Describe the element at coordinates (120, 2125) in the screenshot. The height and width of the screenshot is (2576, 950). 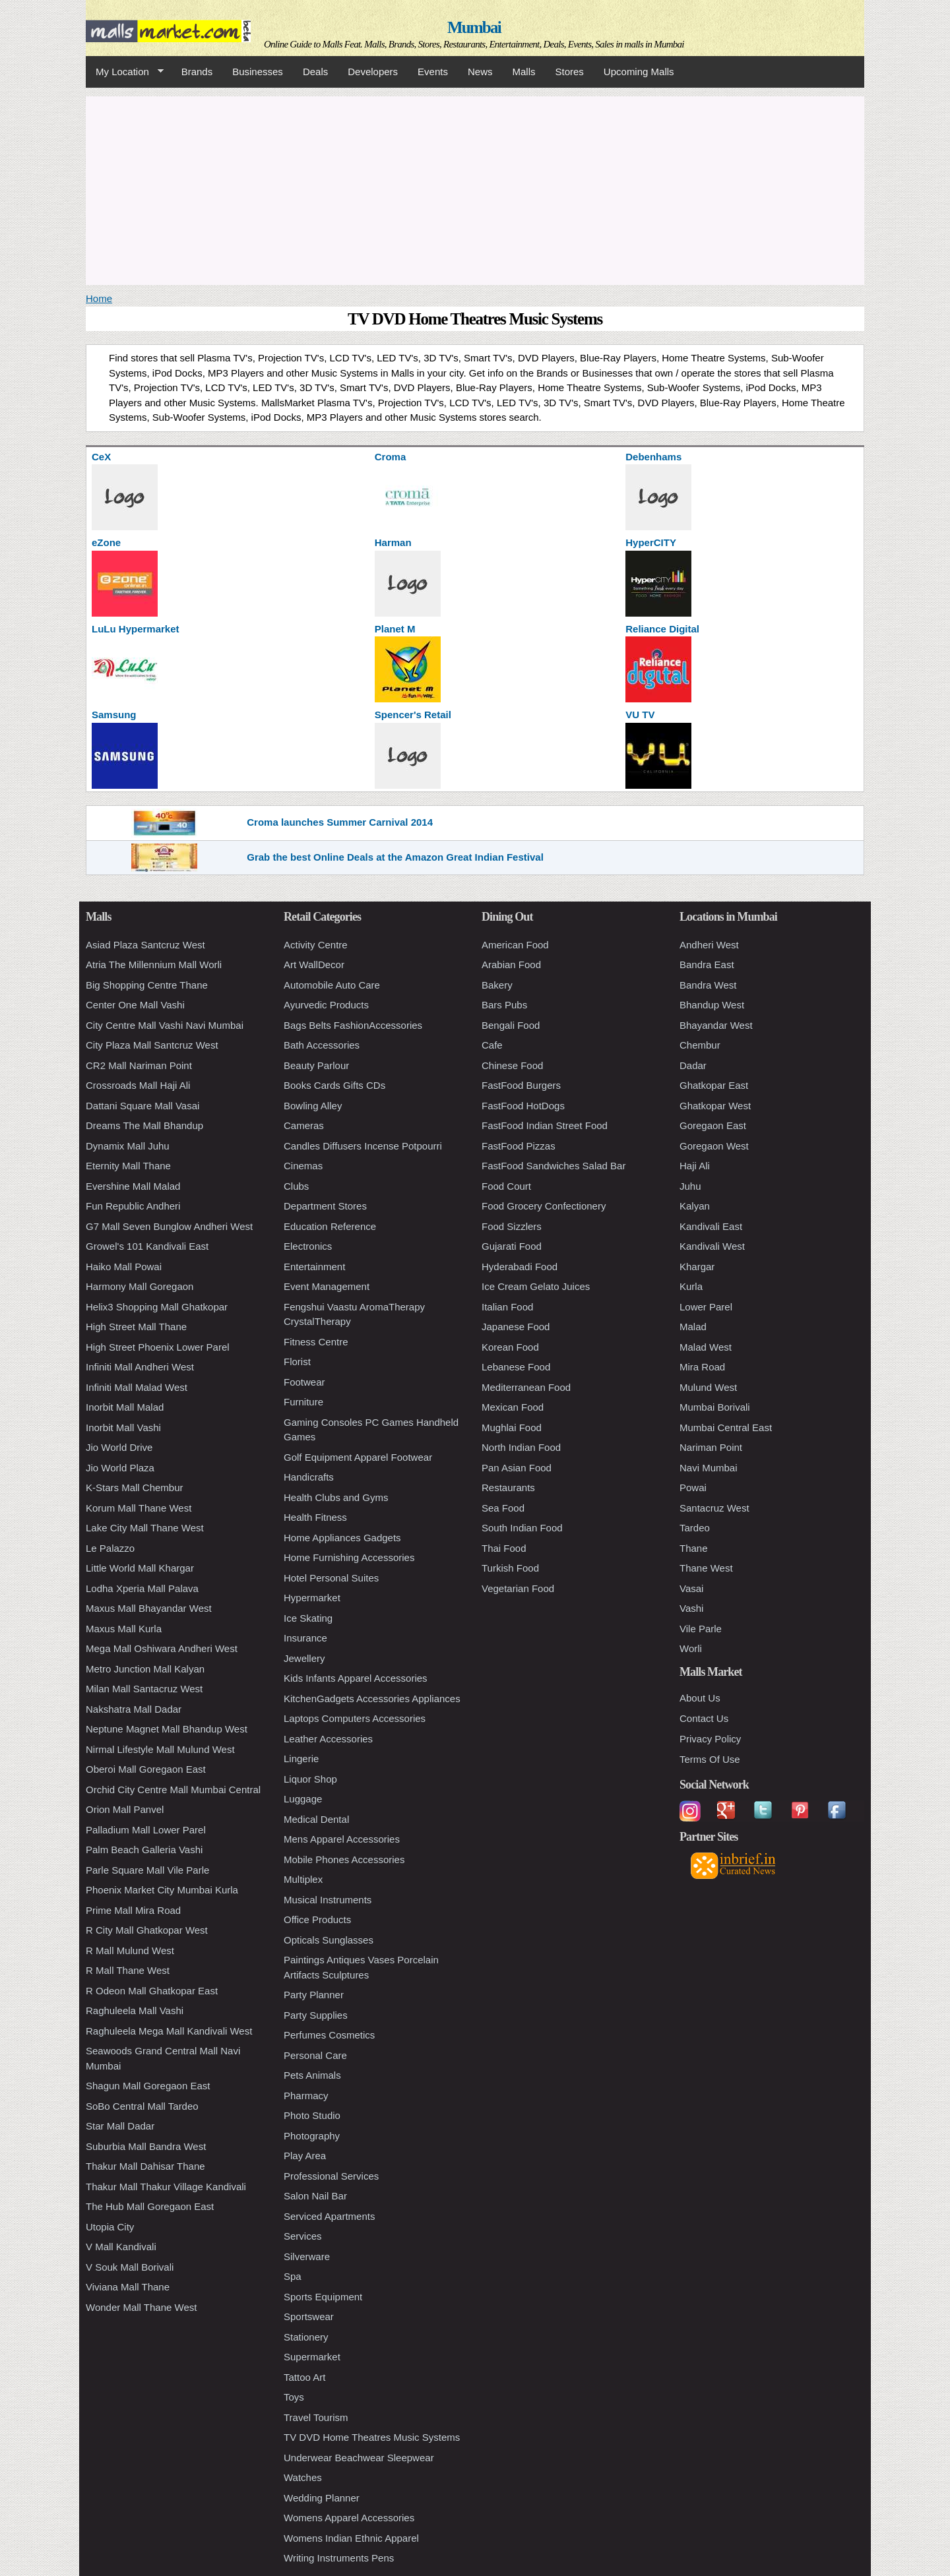
I see `Star Mall Dadar` at that location.